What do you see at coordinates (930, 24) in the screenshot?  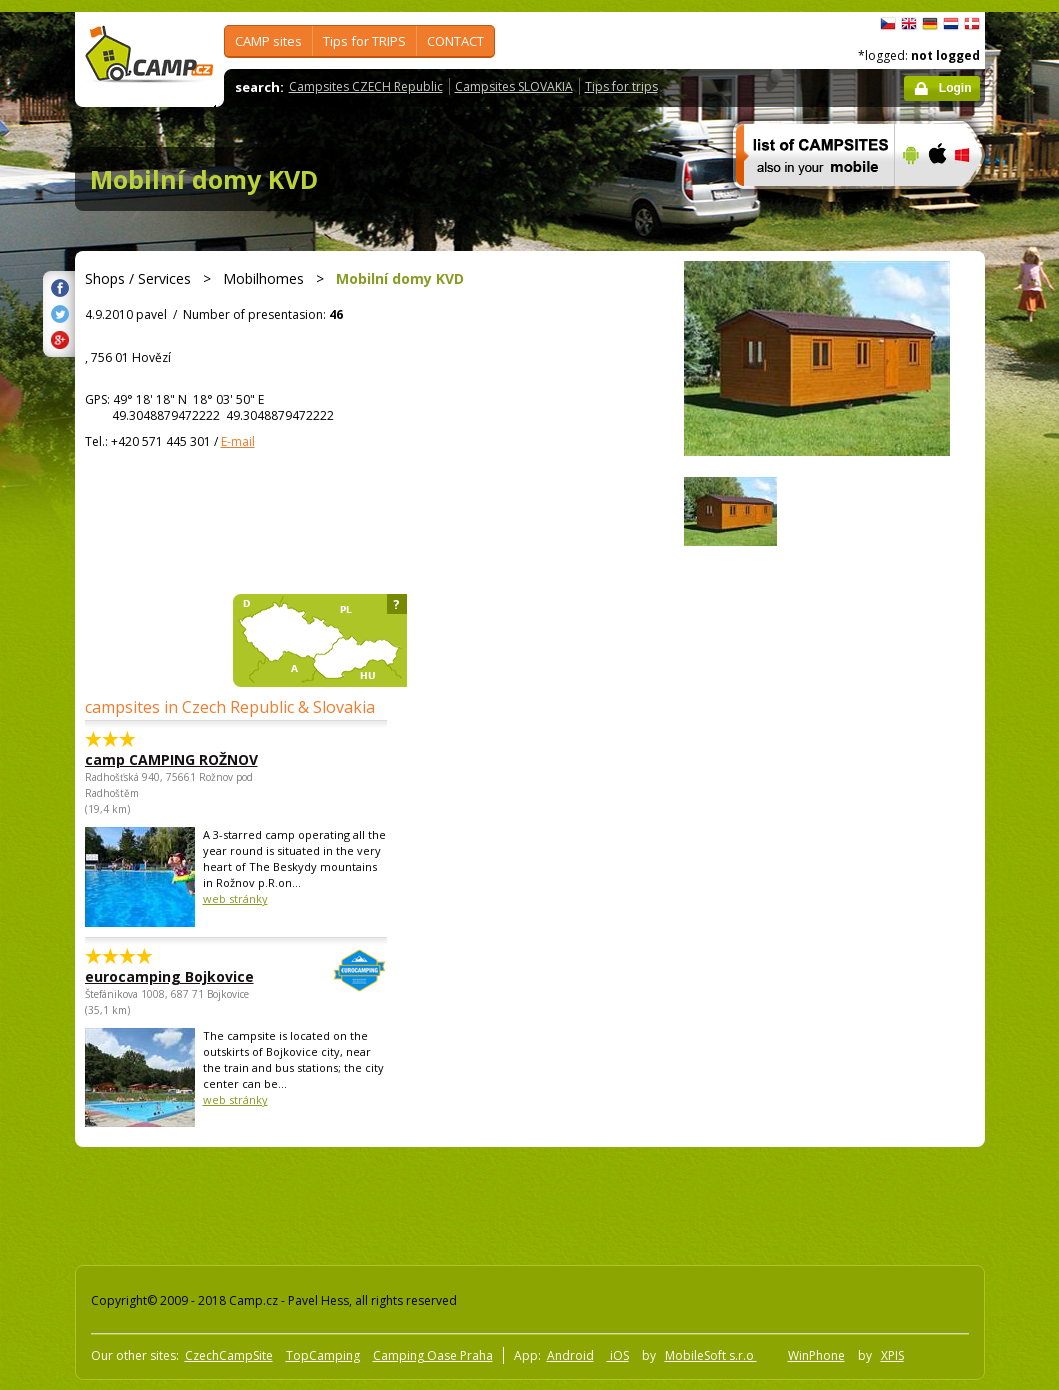 I see `Deutsch` at bounding box center [930, 24].